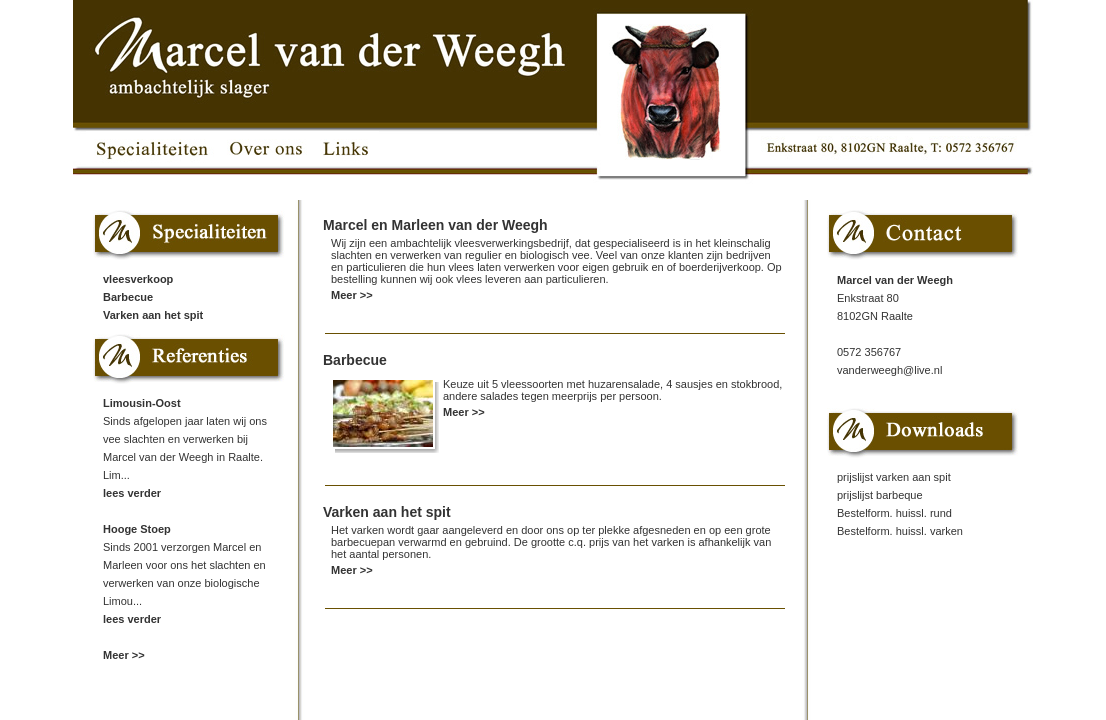 The image size is (1106, 720). Describe the element at coordinates (889, 370) in the screenshot. I see `vanderweegh@live.nl` at that location.